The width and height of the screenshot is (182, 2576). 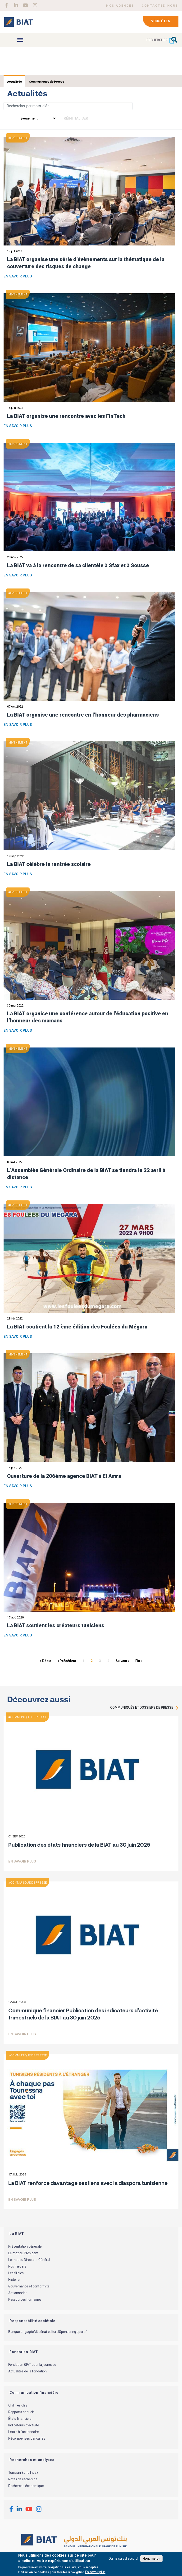 I want to click on Indicateurs d’activité, so click(x=23, y=2425).